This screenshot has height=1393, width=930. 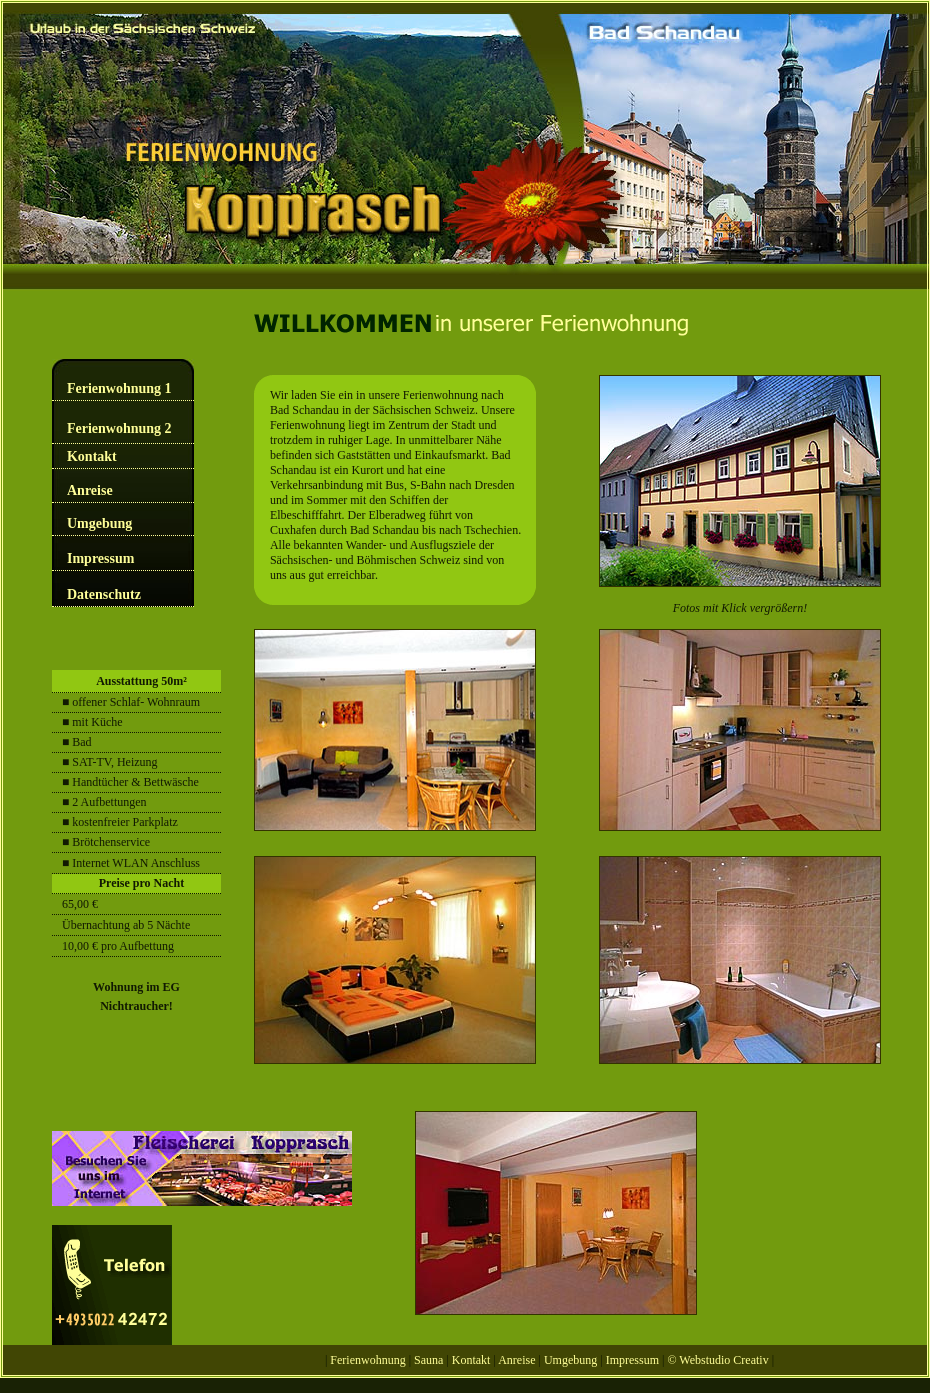 What do you see at coordinates (367, 1360) in the screenshot?
I see `Ferienwohnung` at bounding box center [367, 1360].